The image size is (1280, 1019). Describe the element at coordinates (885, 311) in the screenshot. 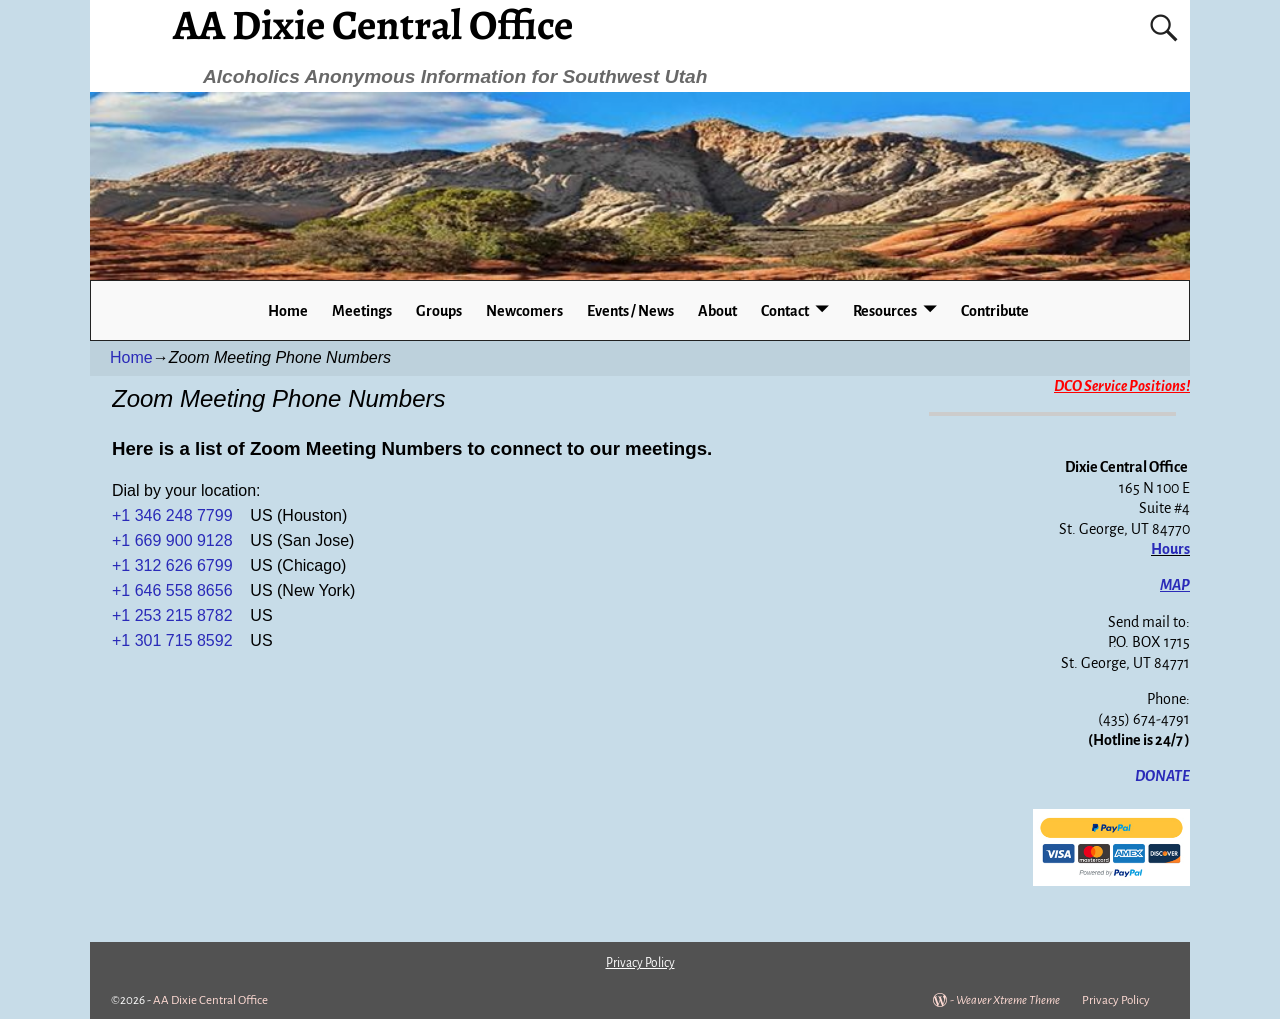

I see `Resources` at that location.